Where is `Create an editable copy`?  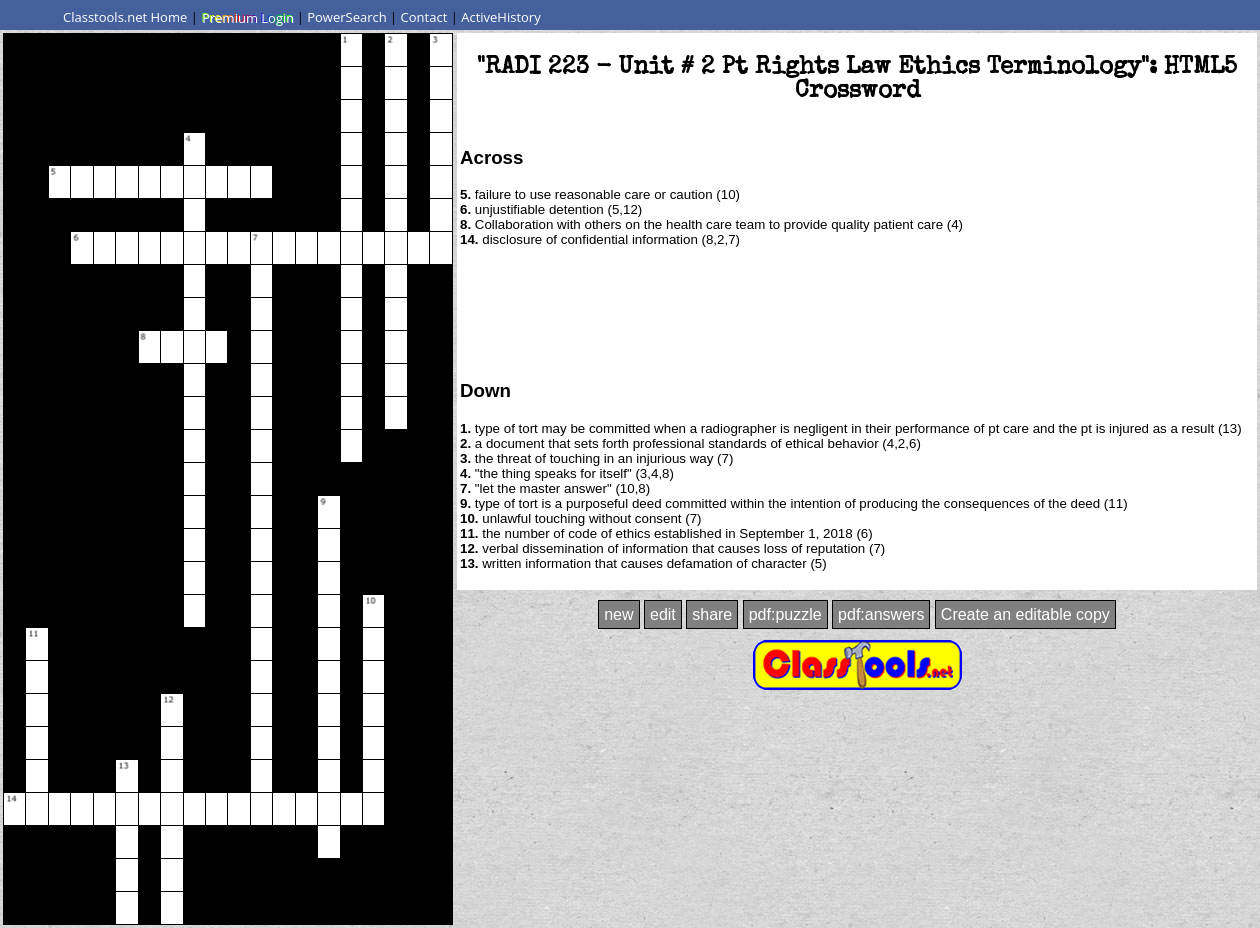 Create an editable copy is located at coordinates (1025, 614).